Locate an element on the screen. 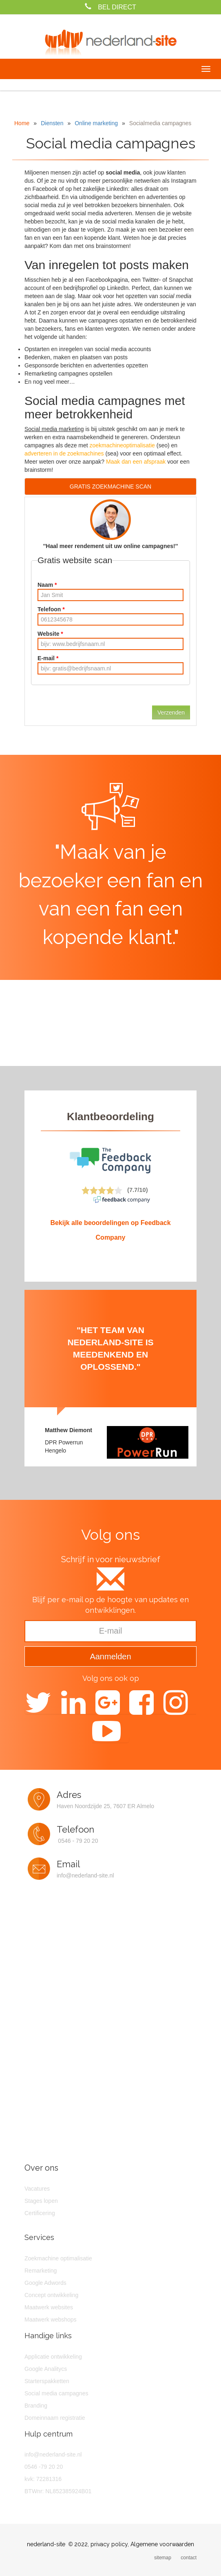  Diensten is located at coordinates (52, 123).